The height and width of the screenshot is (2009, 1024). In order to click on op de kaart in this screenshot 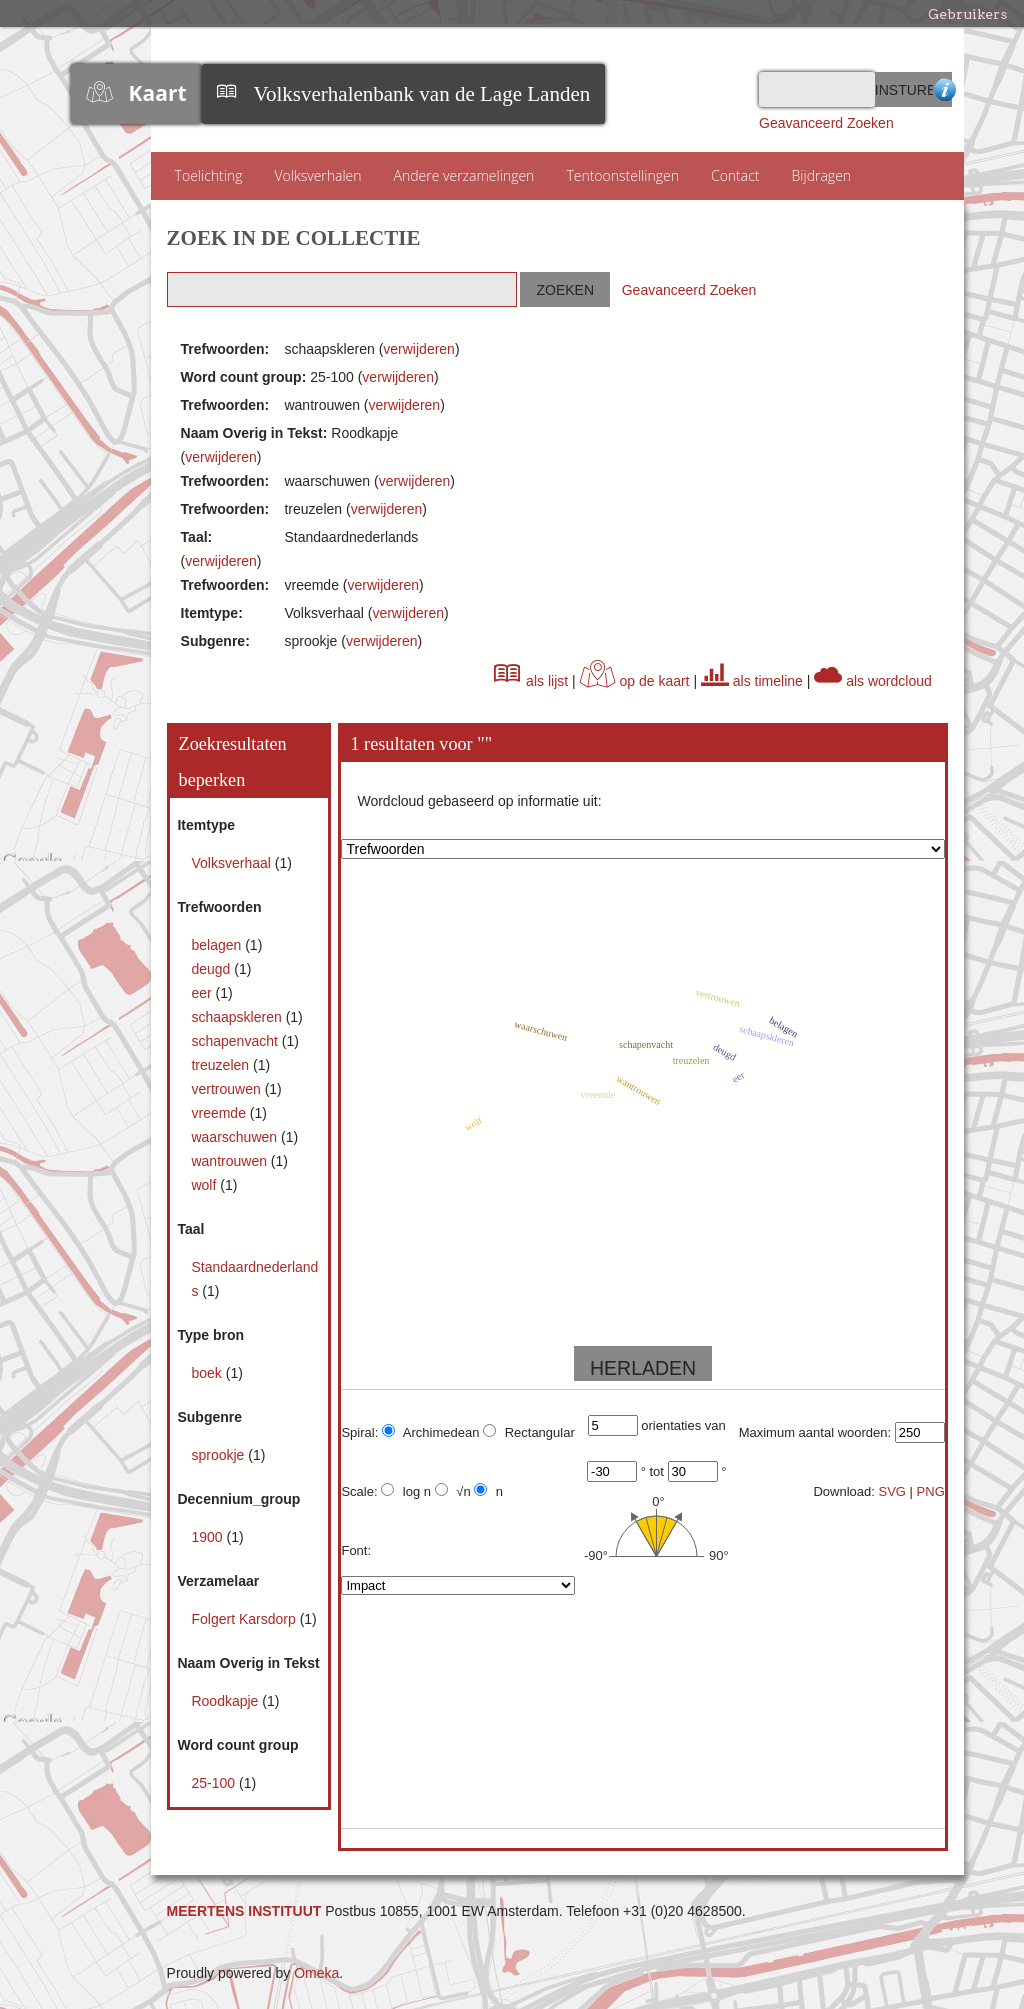, I will do `click(635, 681)`.